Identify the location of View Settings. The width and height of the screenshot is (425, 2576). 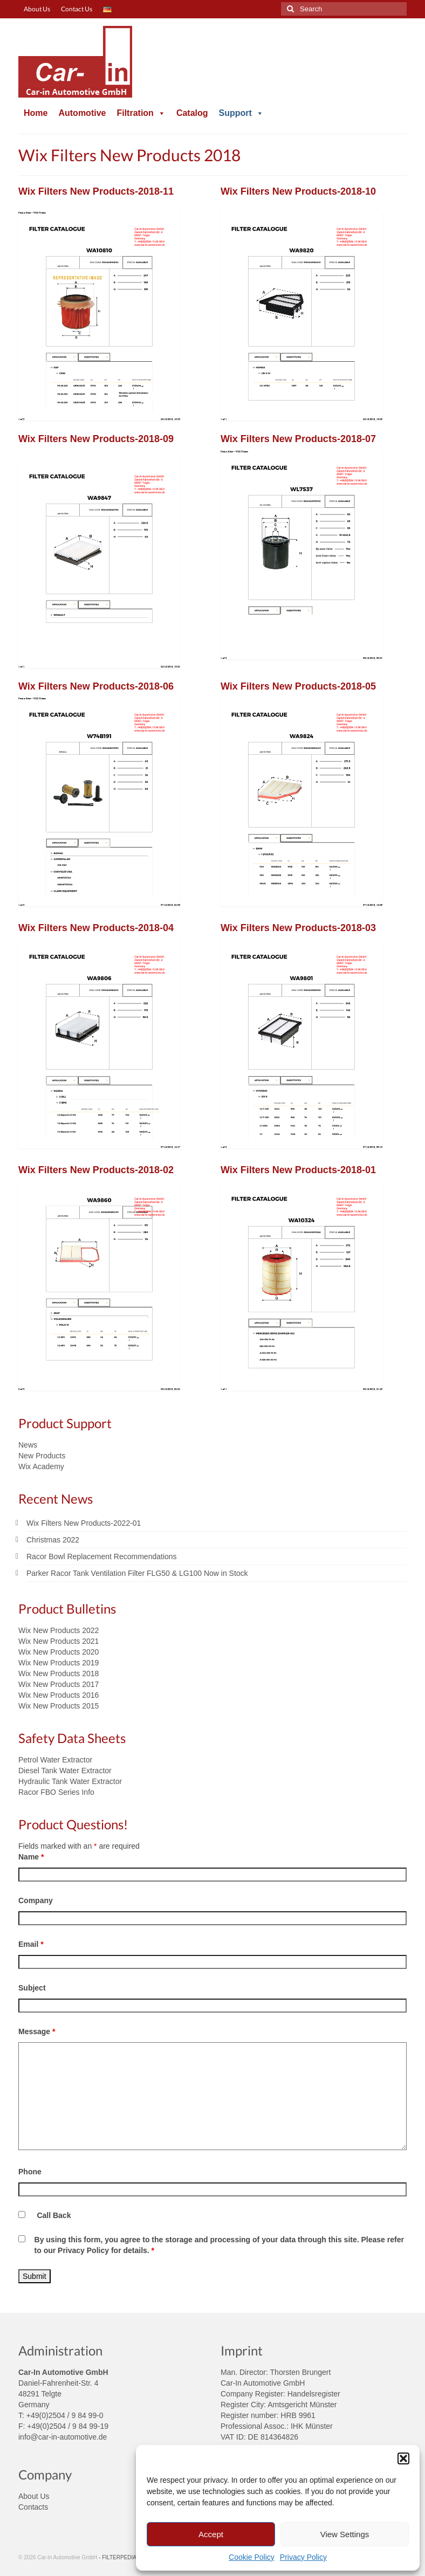
(344, 2534).